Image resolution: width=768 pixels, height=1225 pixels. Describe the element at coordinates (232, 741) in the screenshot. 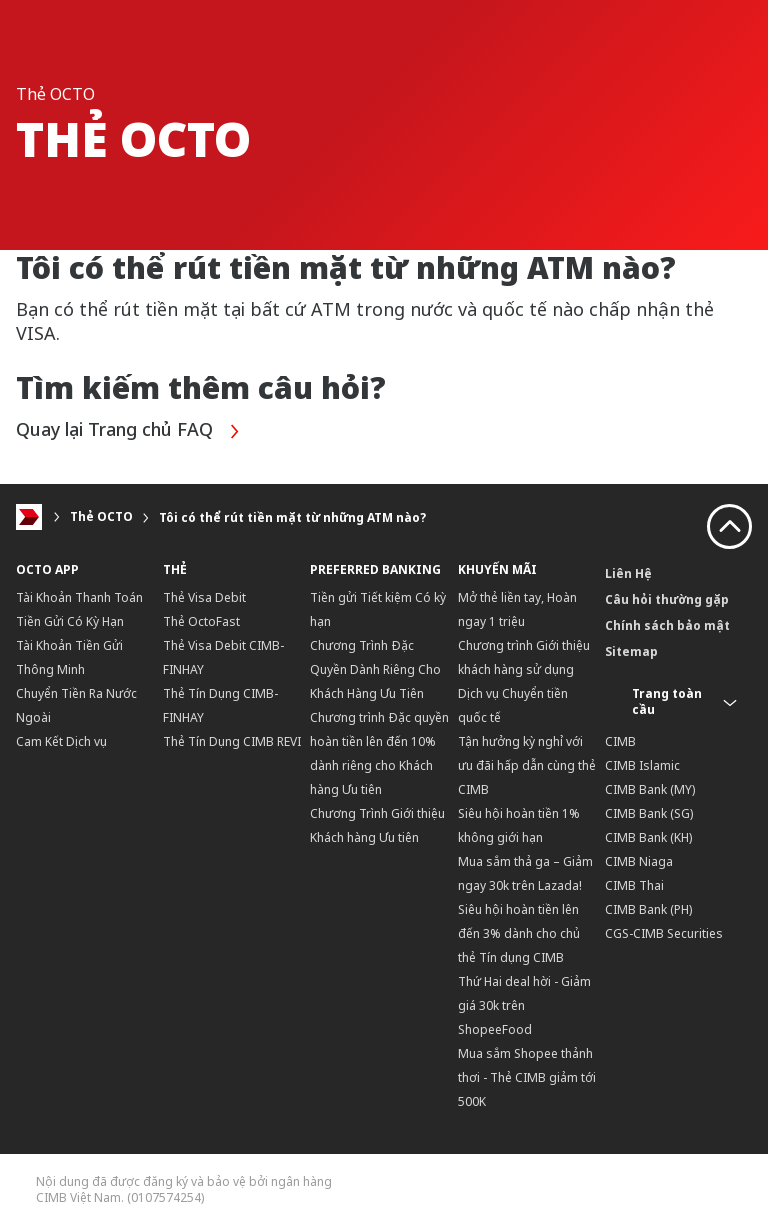

I see `Thẻ Tín Dụng CIMB REVI` at that location.